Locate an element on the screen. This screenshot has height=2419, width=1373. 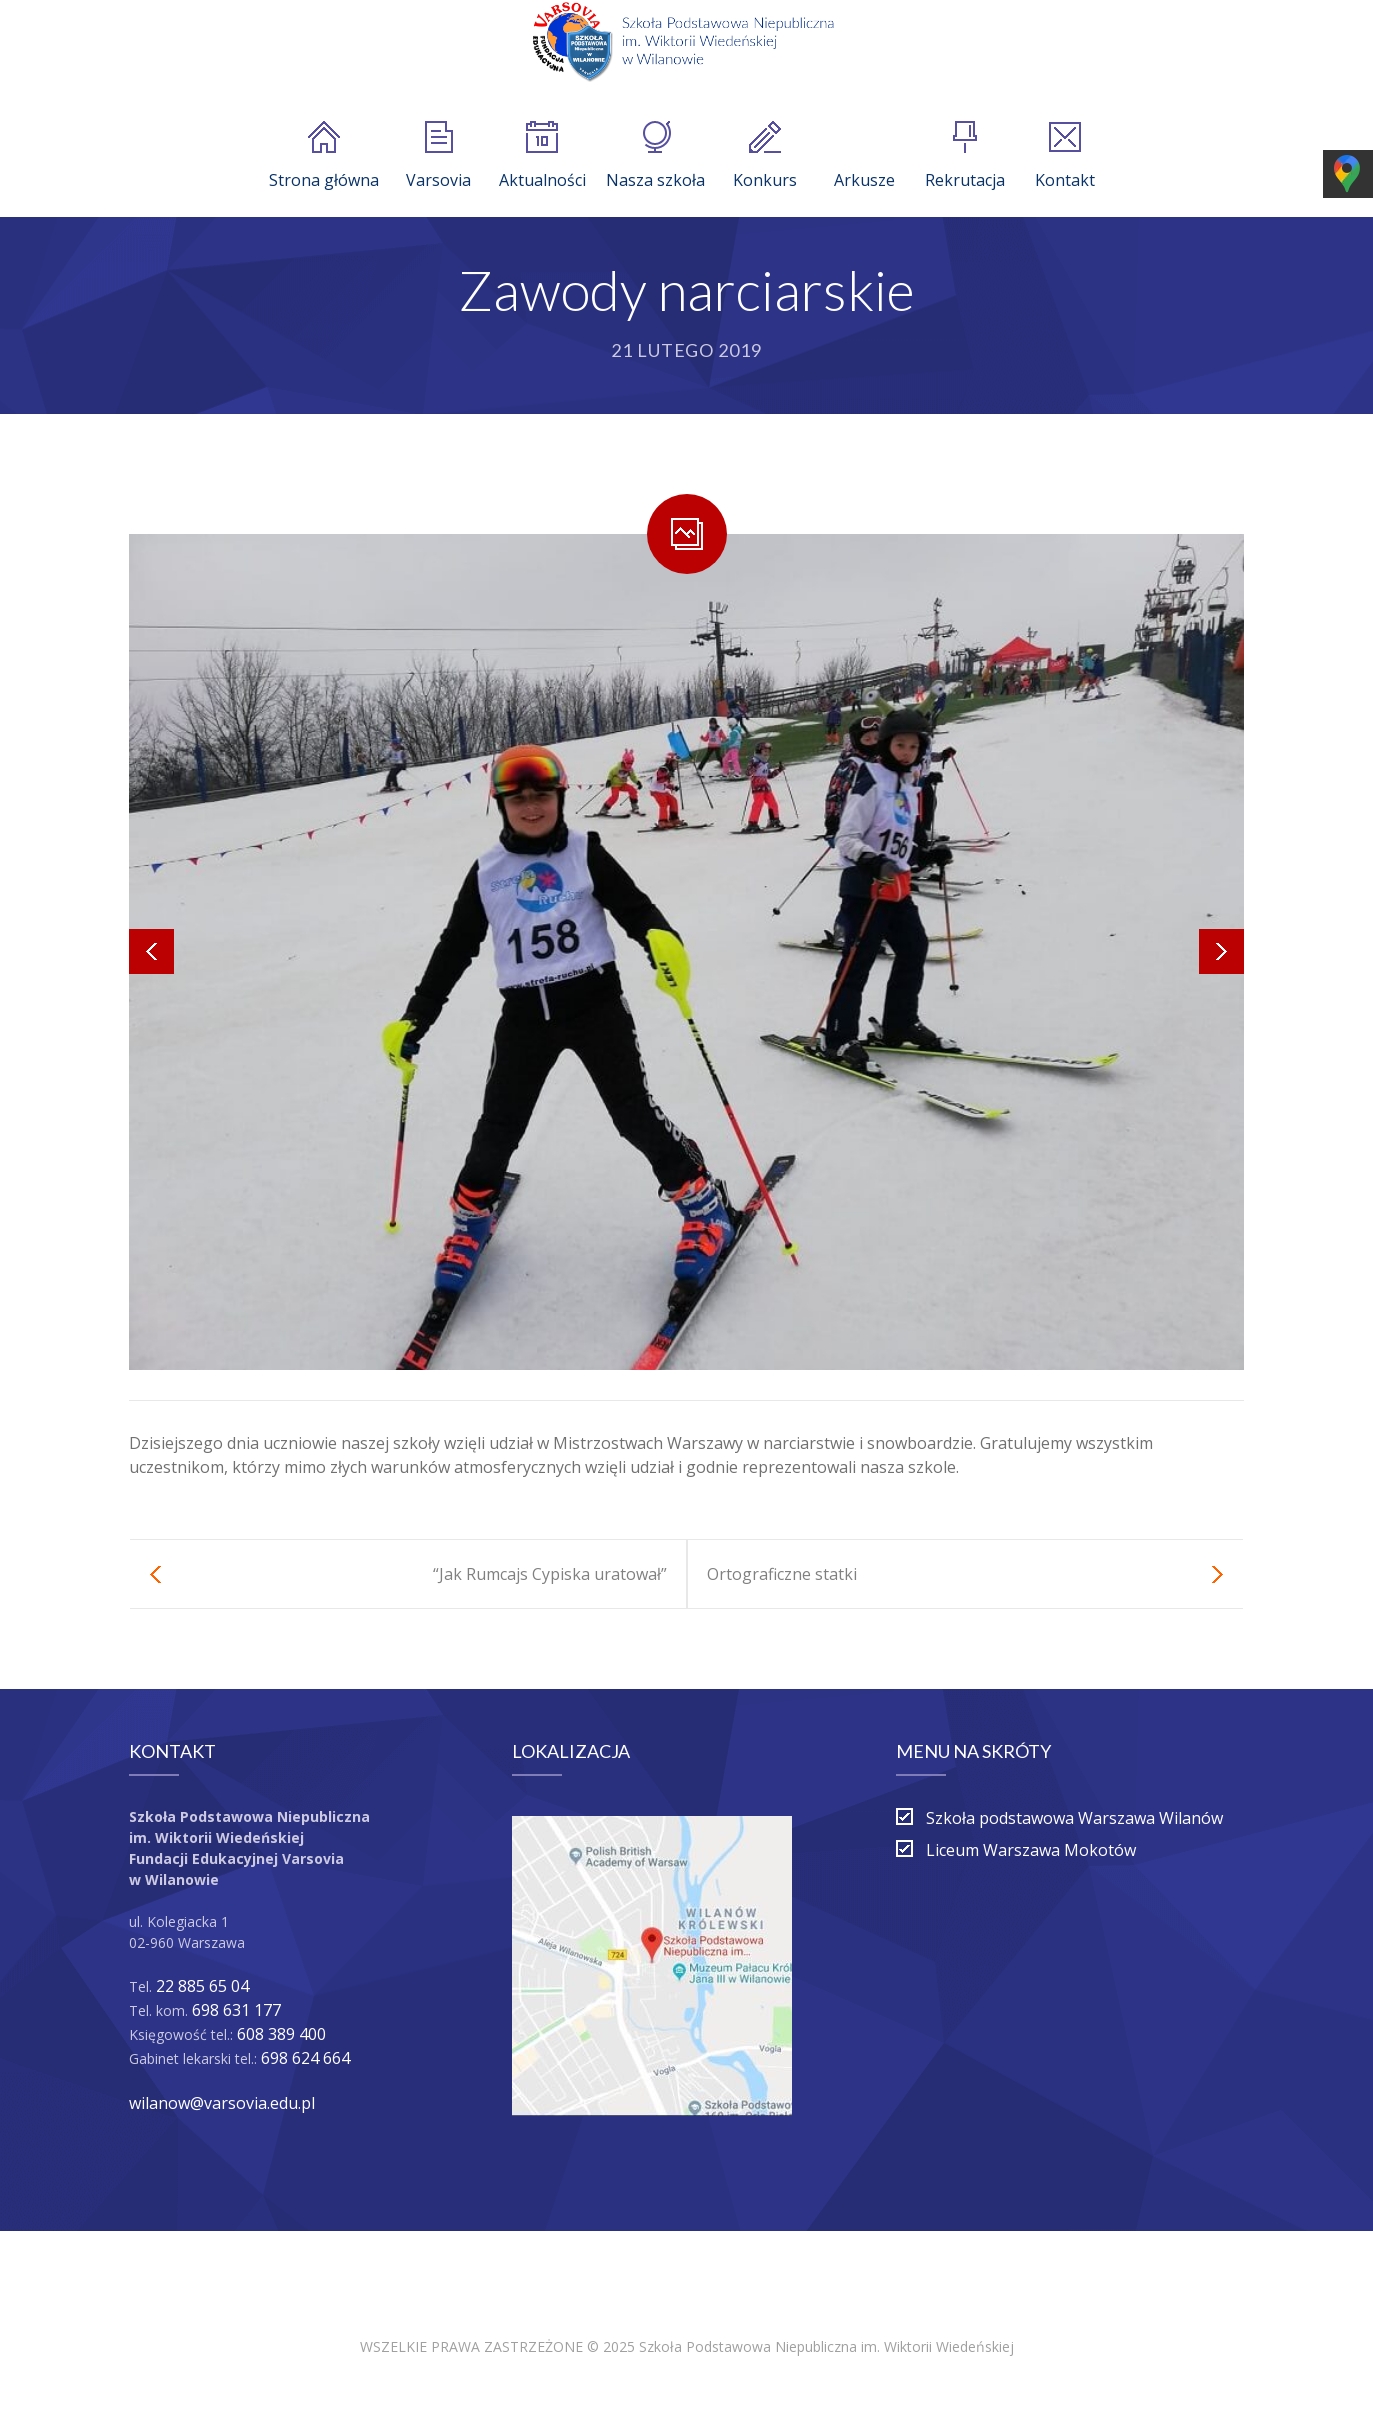
608 389 400 is located at coordinates (281, 2034).